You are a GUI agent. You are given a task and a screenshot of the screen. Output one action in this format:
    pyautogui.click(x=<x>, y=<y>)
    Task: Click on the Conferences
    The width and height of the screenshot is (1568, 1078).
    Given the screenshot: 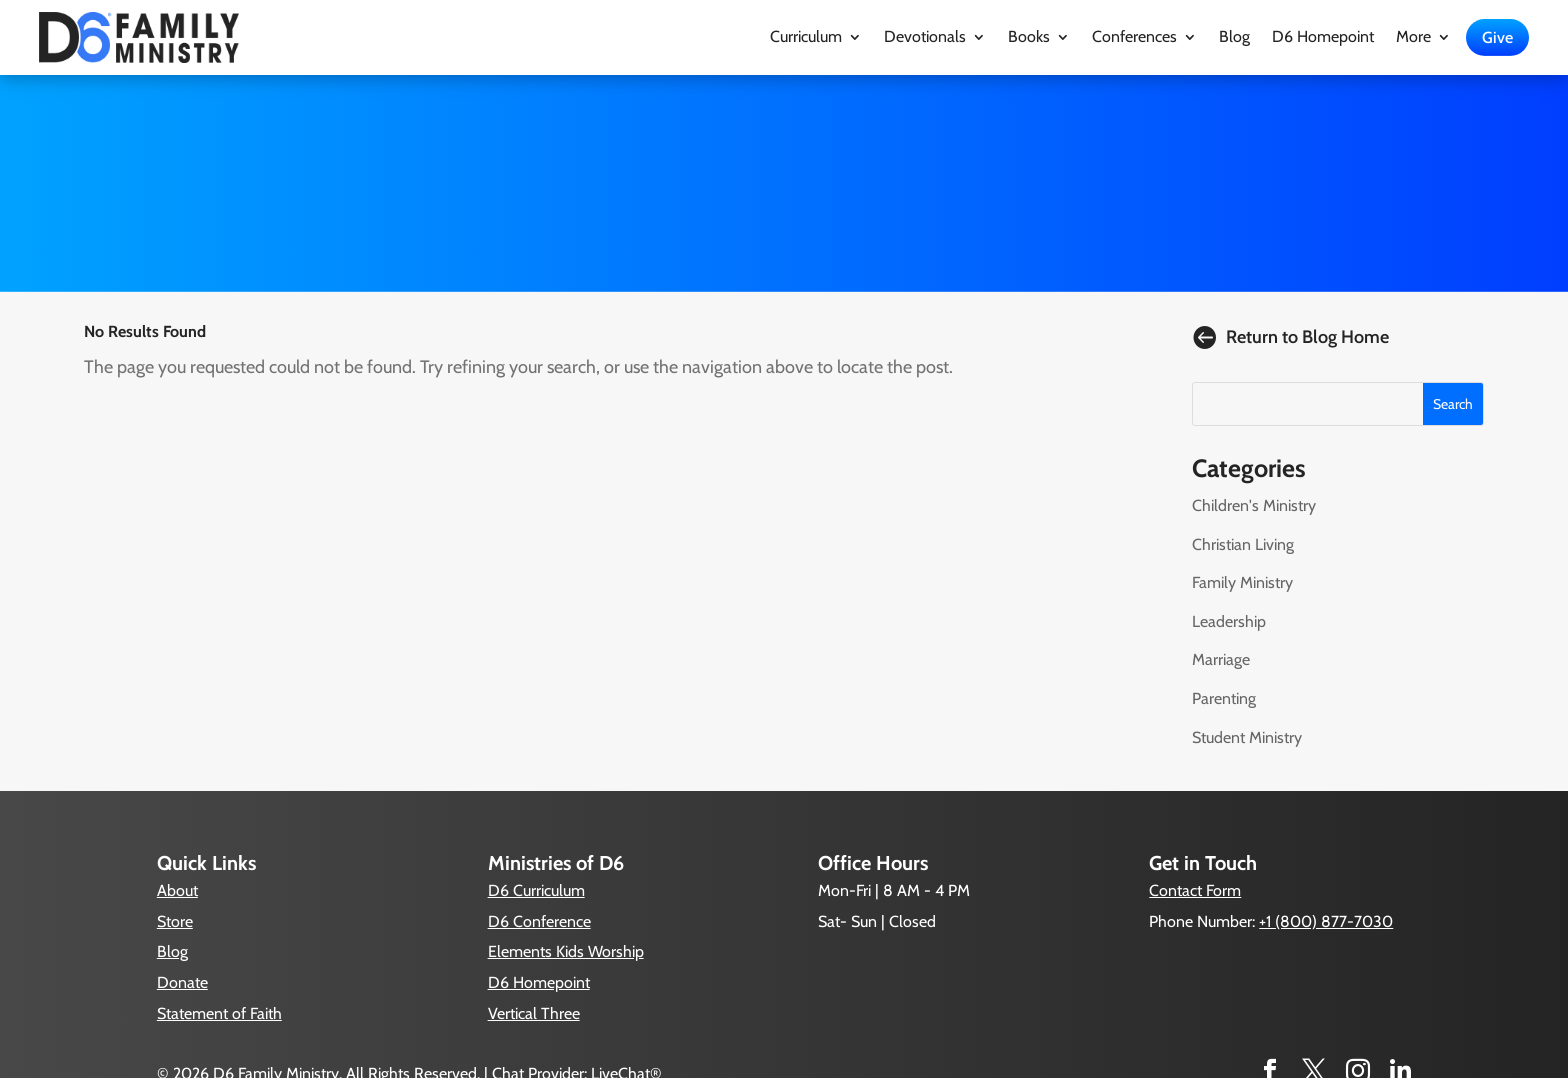 What is the action you would take?
    pyautogui.click(x=1134, y=38)
    